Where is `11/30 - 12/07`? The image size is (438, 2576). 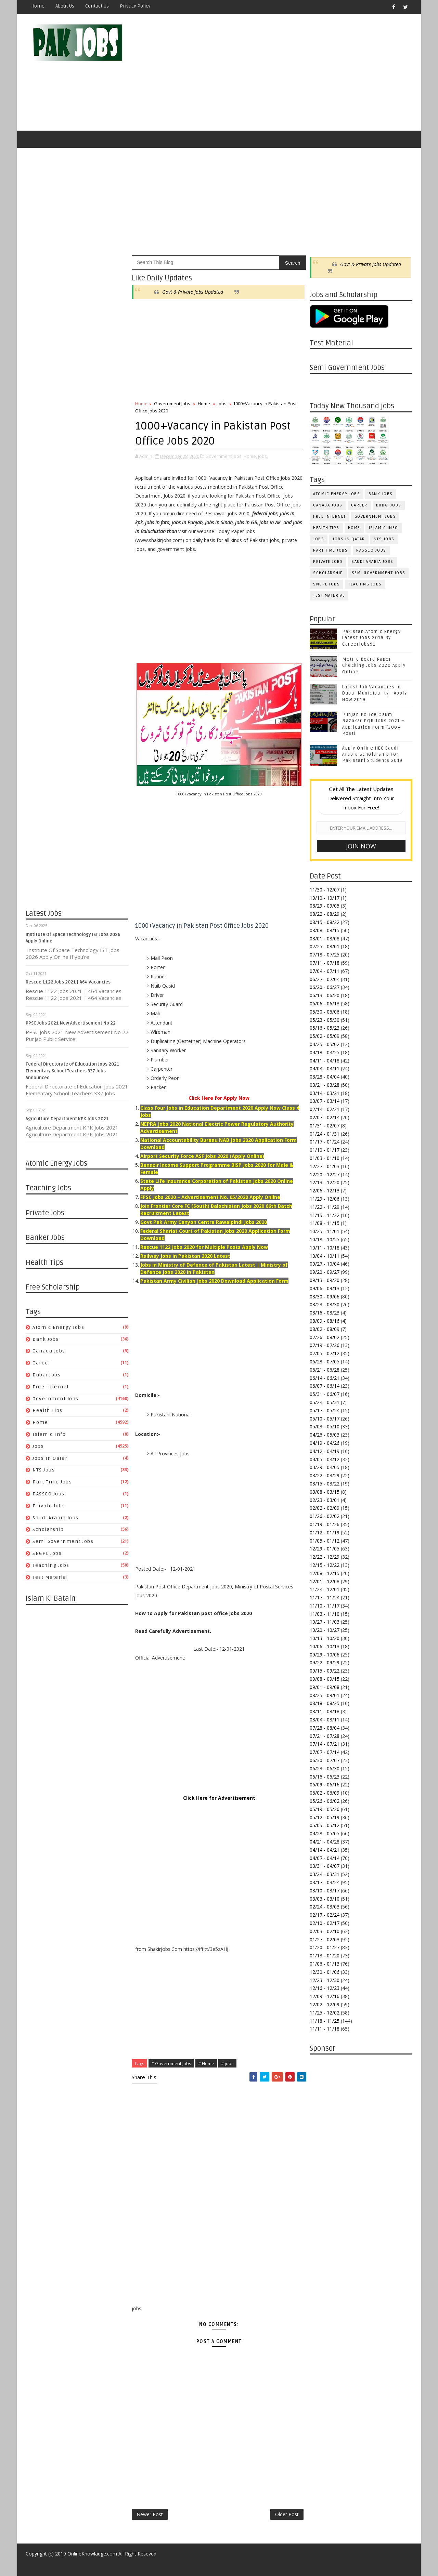 11/30 - 12/07 is located at coordinates (324, 889).